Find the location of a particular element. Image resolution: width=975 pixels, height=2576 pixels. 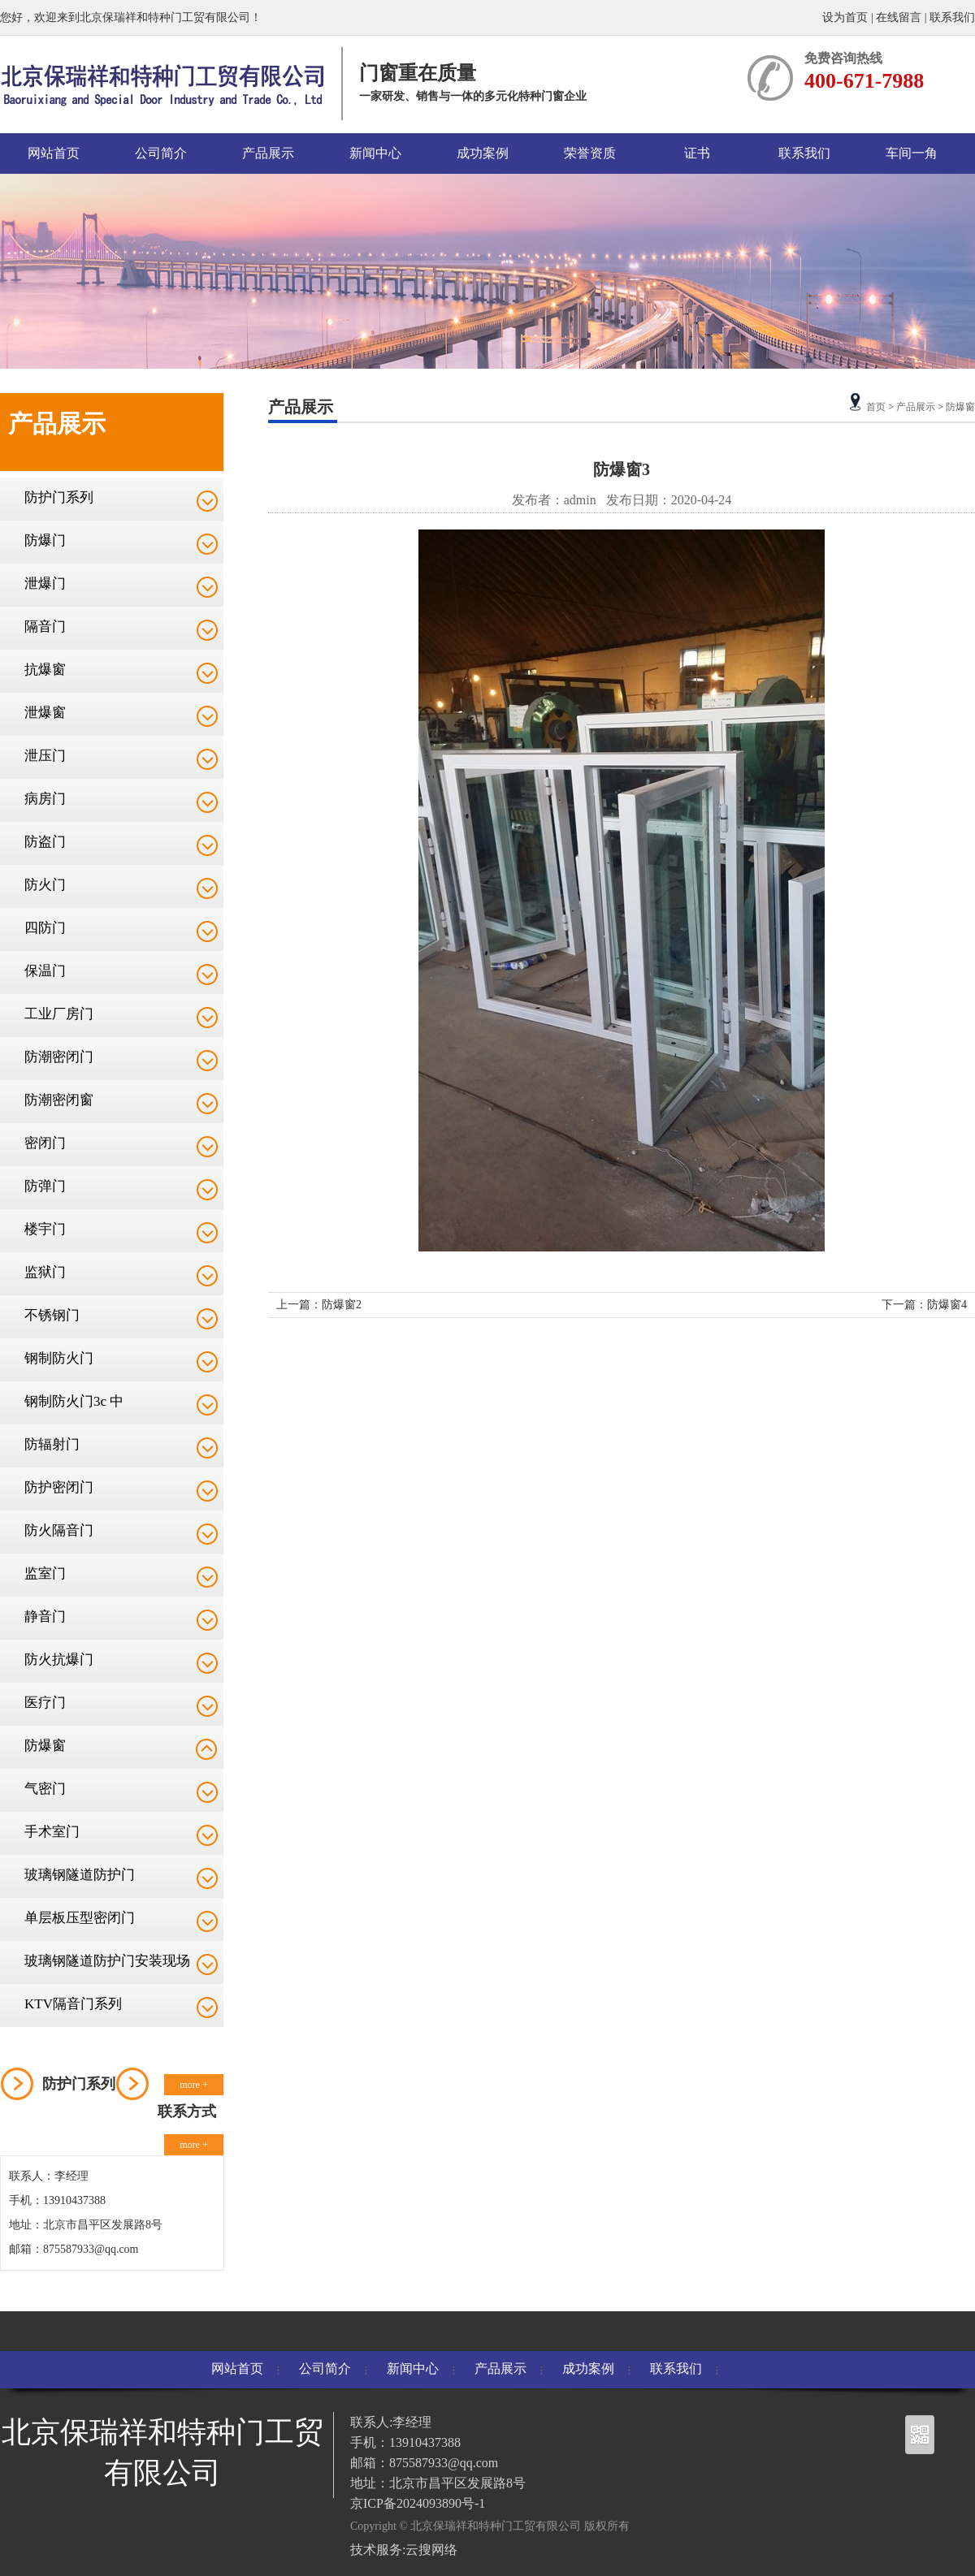

防护门系列 is located at coordinates (58, 497).